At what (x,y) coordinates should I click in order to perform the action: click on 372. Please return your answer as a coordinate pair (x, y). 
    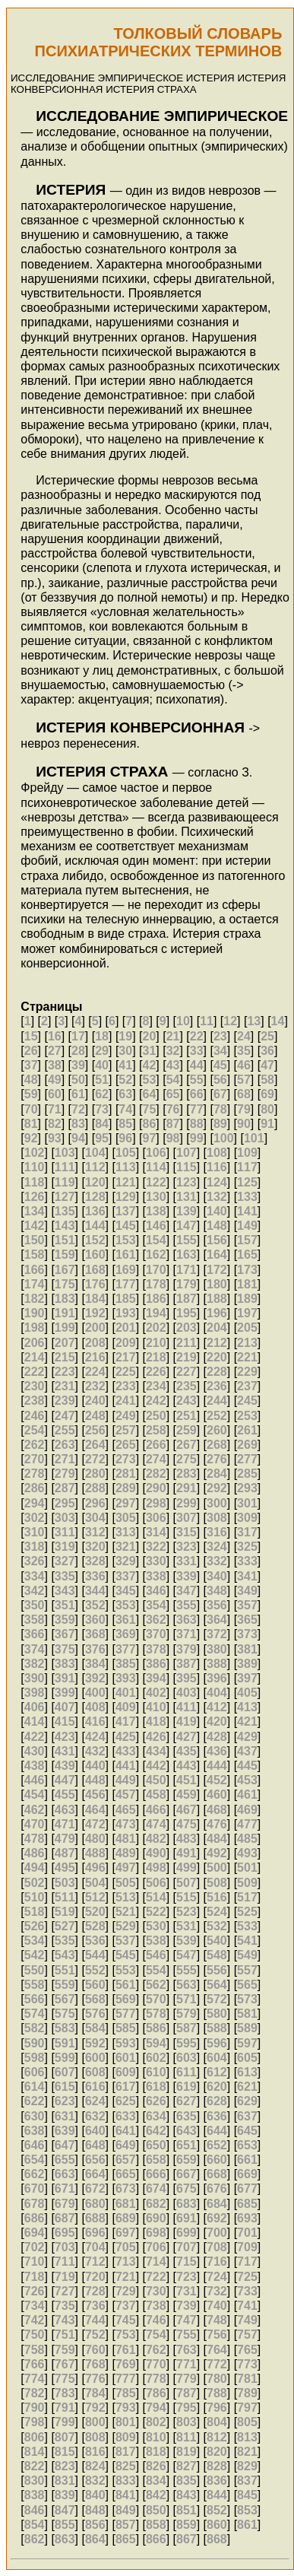
    Looking at the image, I should click on (217, 1634).